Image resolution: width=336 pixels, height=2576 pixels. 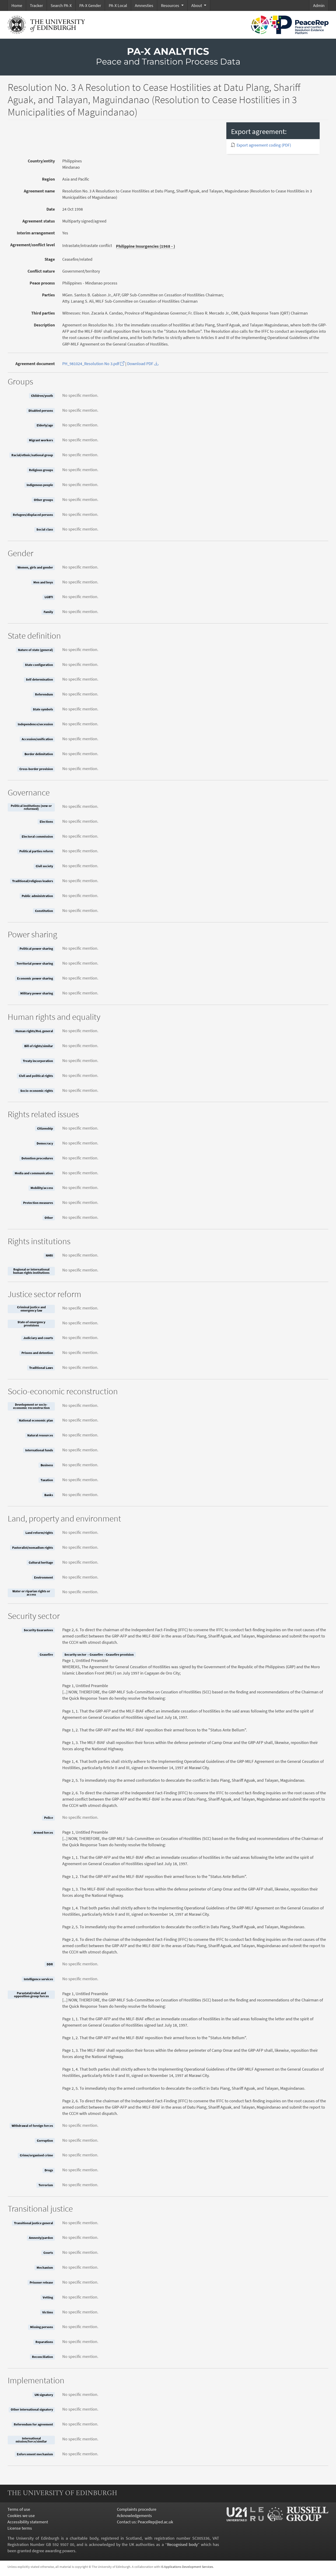 I want to click on Complaints procedure, so click(x=136, y=2509).